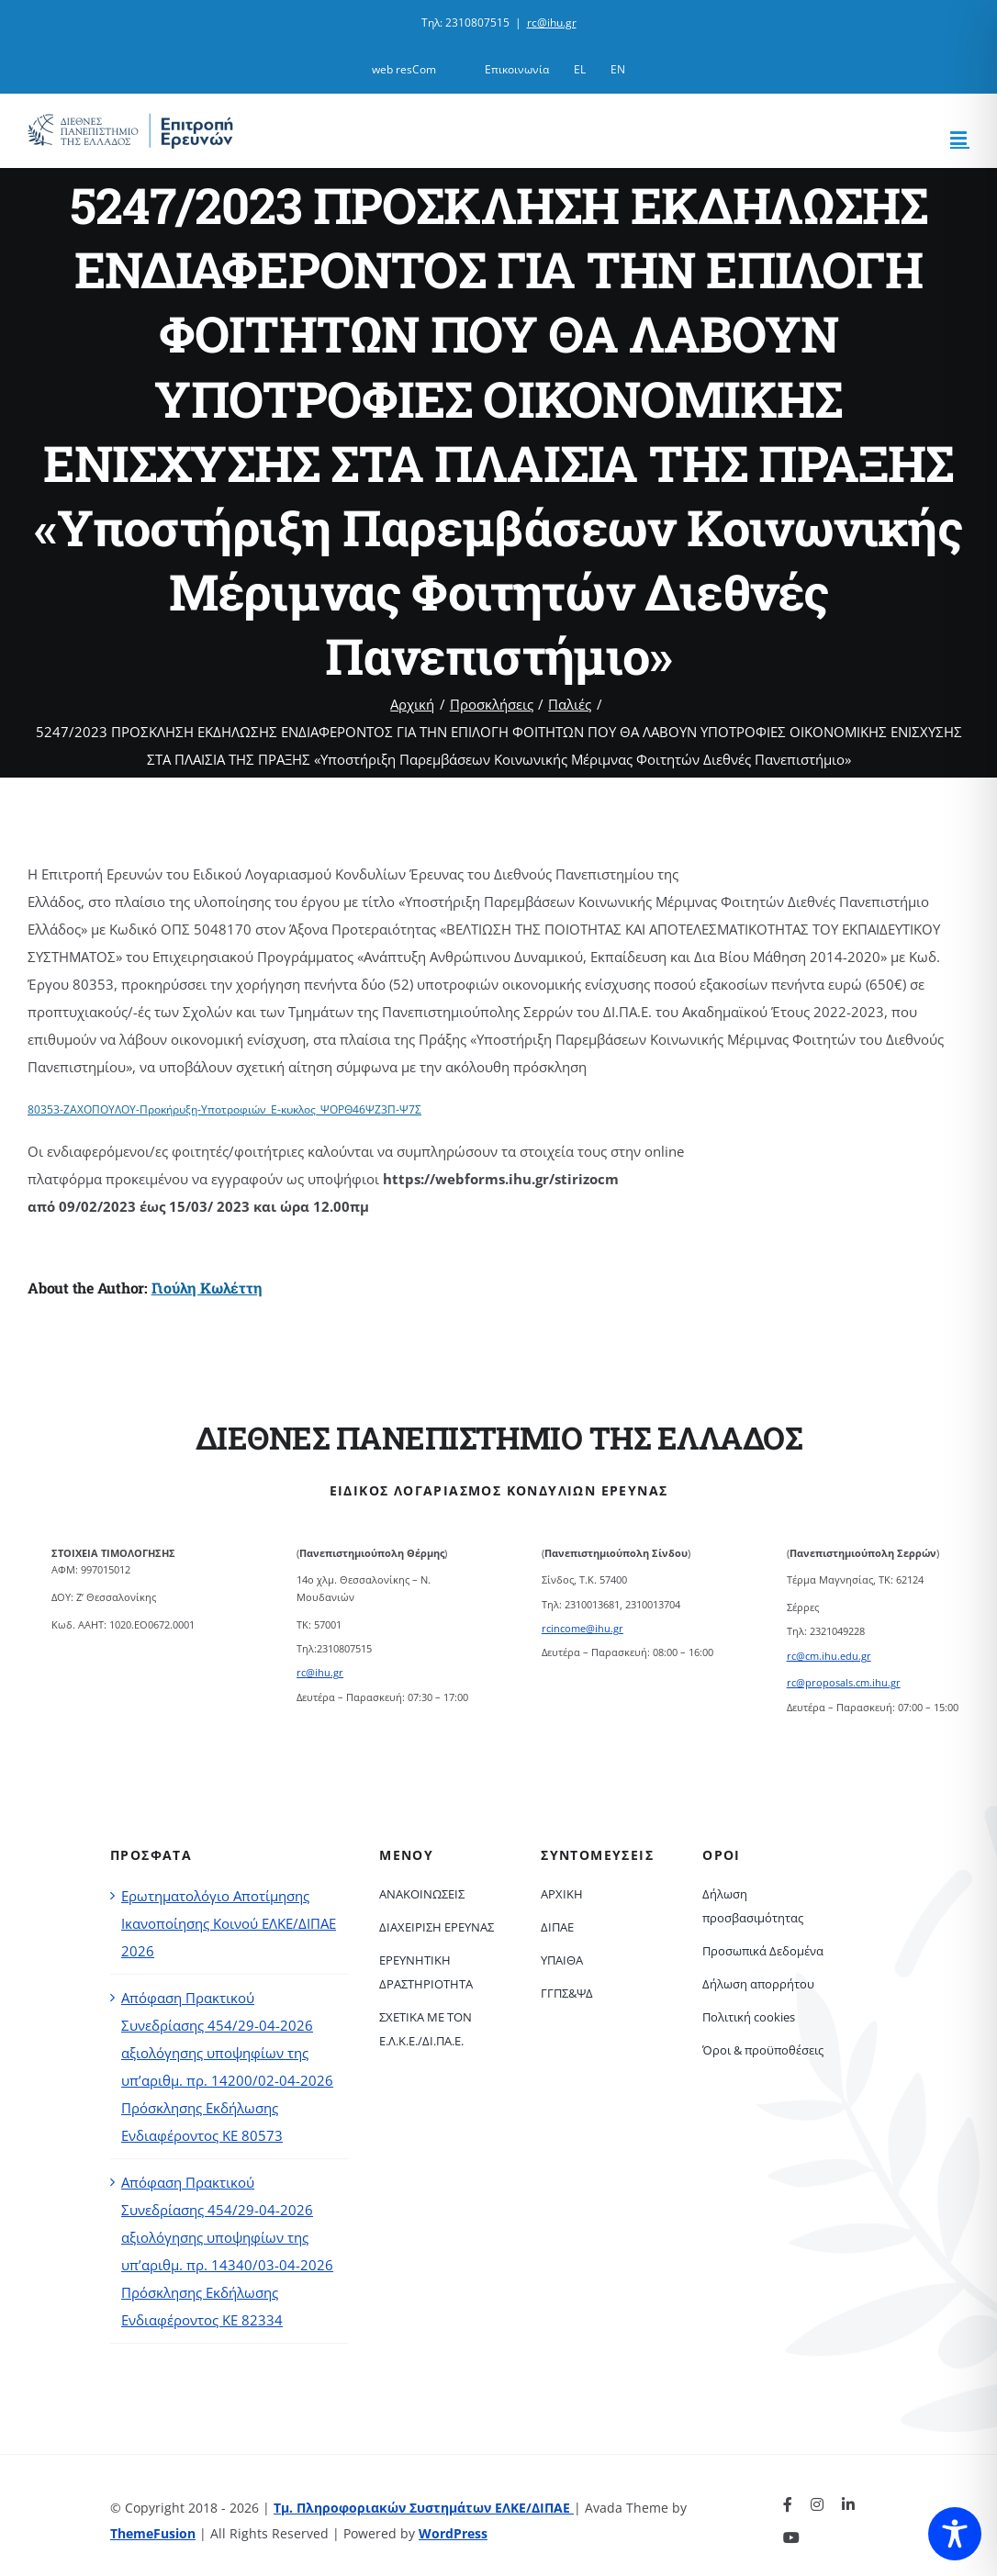 Image resolution: width=997 pixels, height=2576 pixels. What do you see at coordinates (848, 2504) in the screenshot?
I see `[linkedin]` at bounding box center [848, 2504].